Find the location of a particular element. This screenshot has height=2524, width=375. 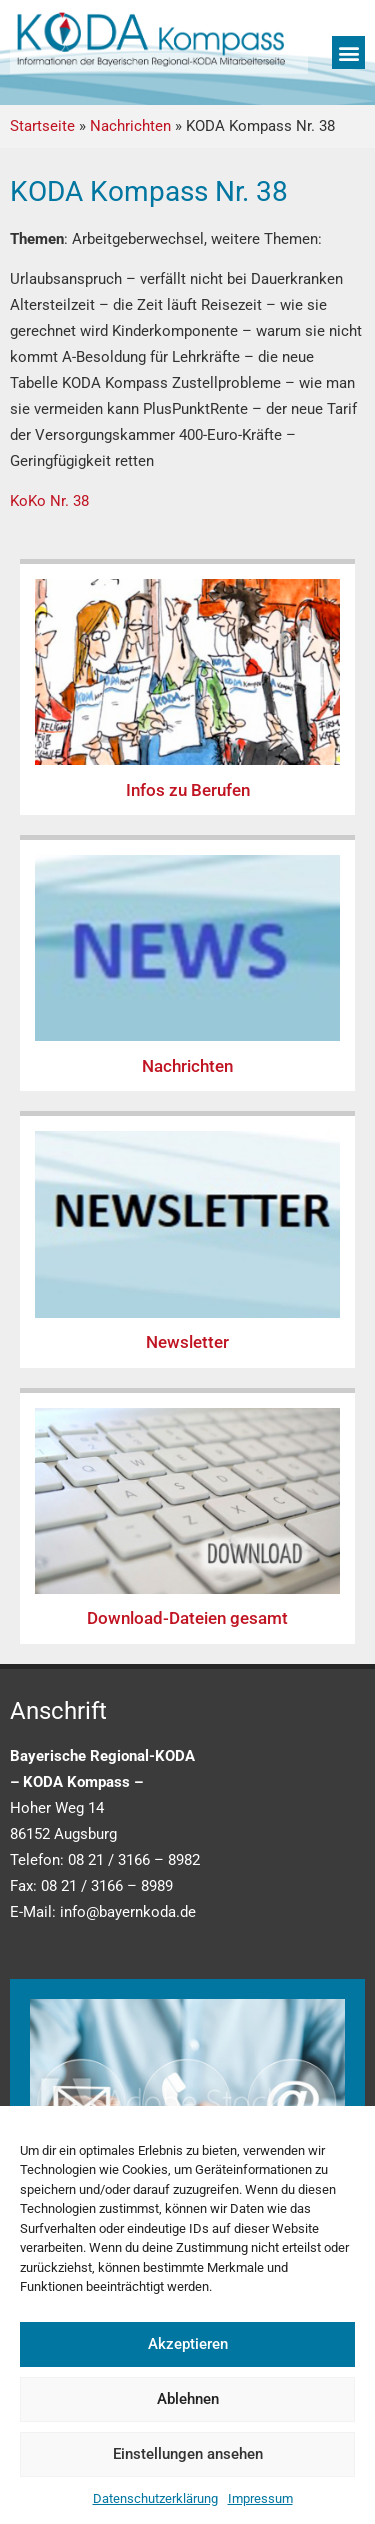

Akzeptieren is located at coordinates (188, 2344).